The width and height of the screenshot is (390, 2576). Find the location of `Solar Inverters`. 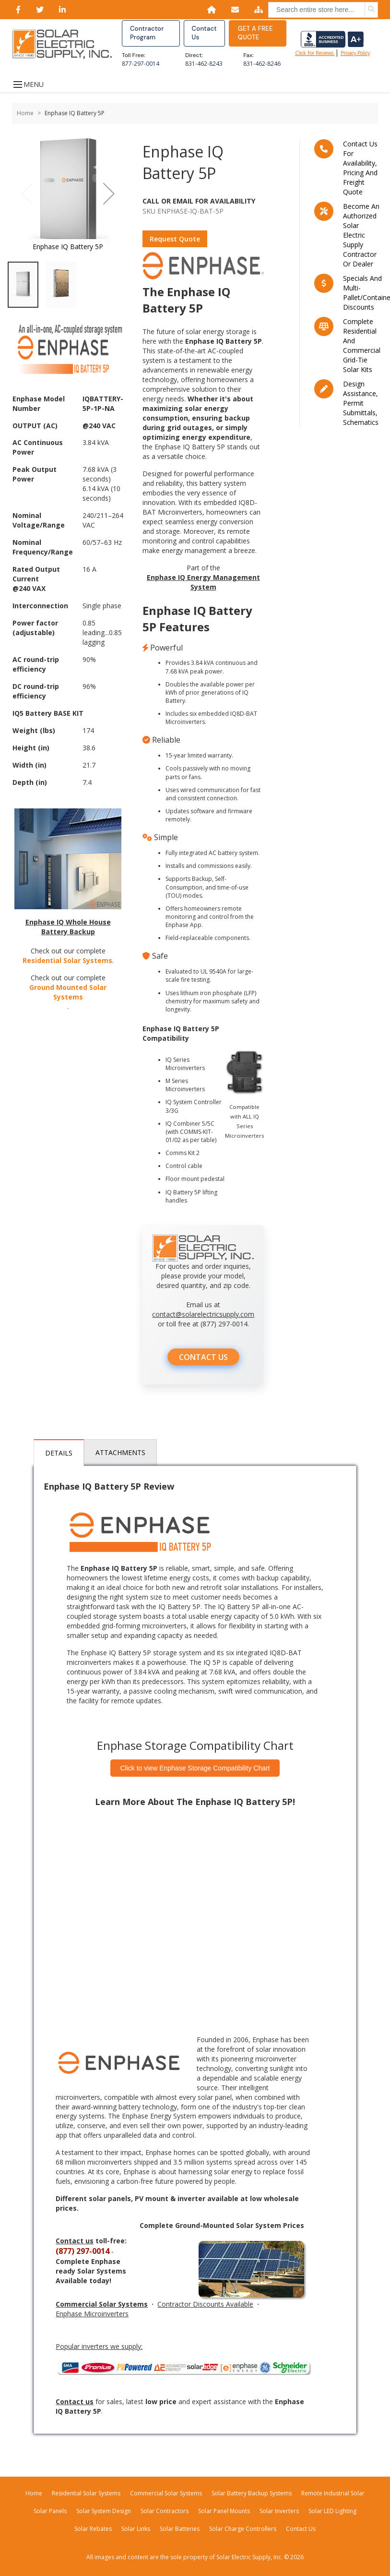

Solar Inverters is located at coordinates (279, 2511).